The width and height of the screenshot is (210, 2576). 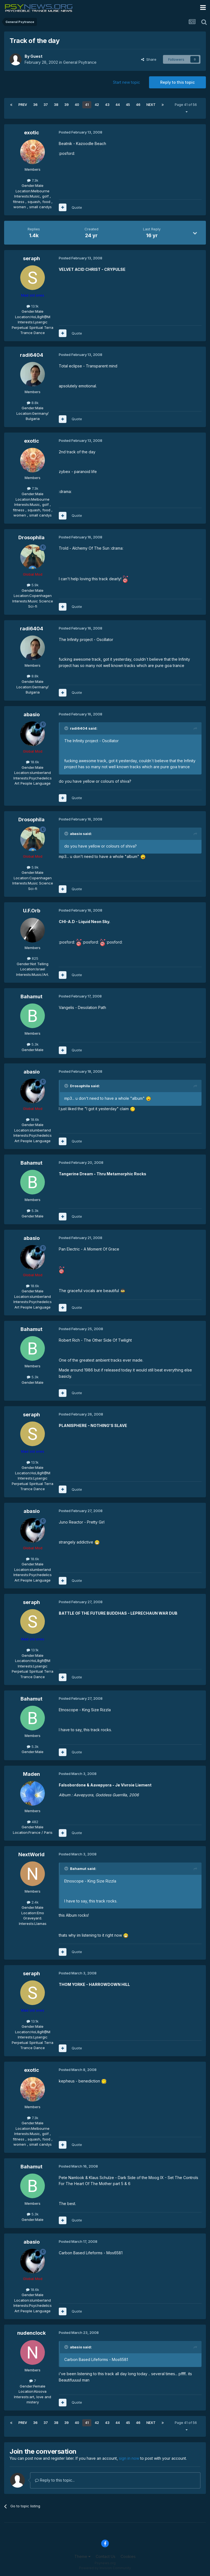 What do you see at coordinates (66, 728) in the screenshot?
I see `[Toggle Quote]` at bounding box center [66, 728].